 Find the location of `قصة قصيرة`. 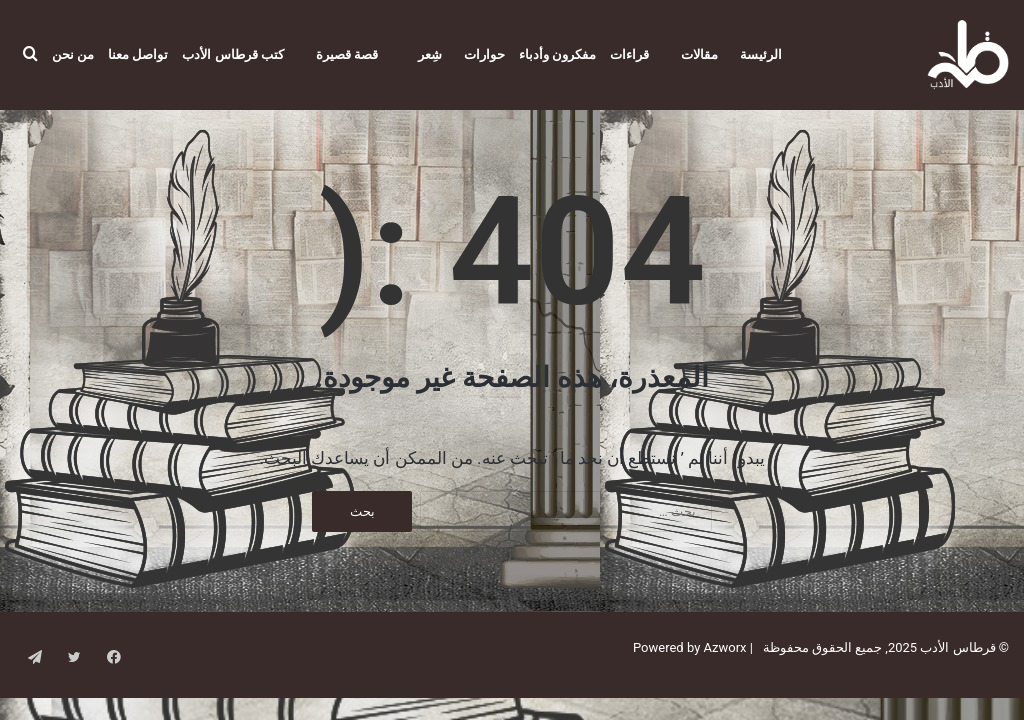

قصة قصيرة is located at coordinates (347, 54).